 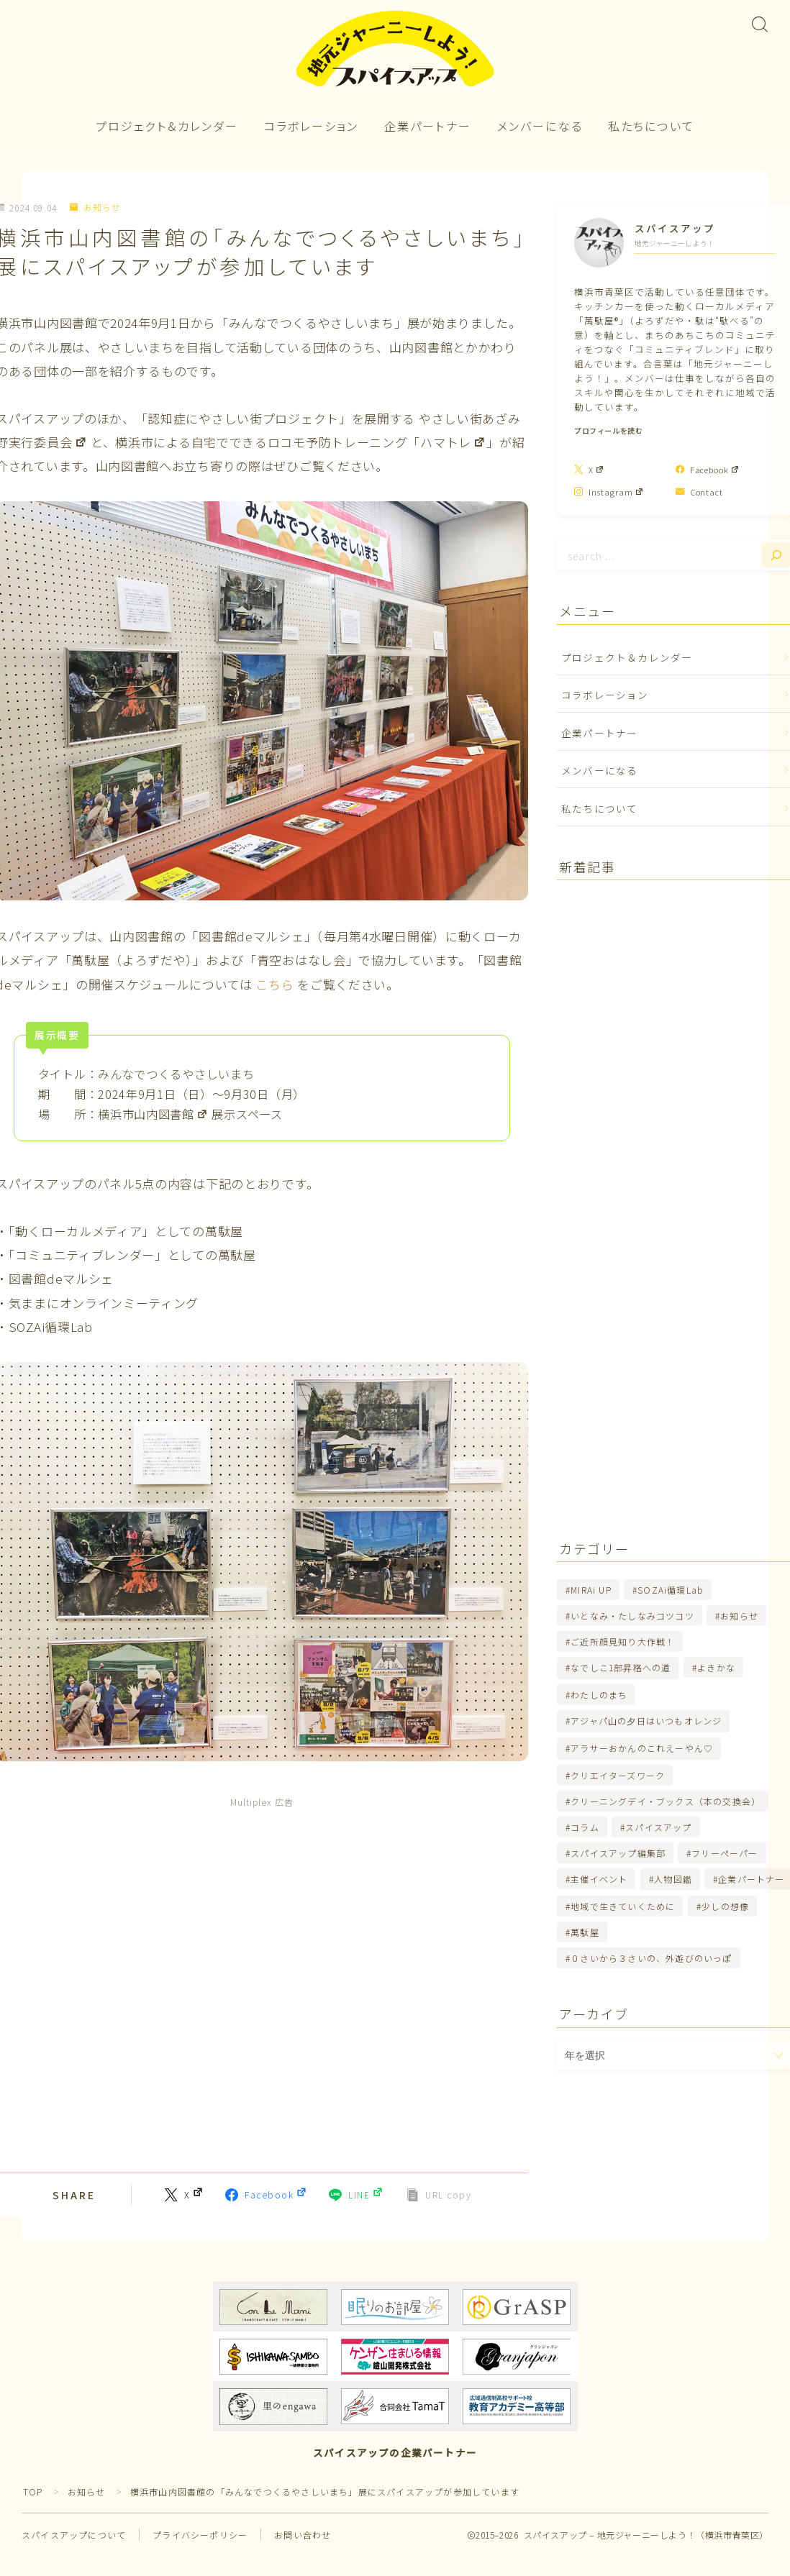 I want to click on お知らせ [お知らせ (263個の項目)], so click(x=739, y=1615).